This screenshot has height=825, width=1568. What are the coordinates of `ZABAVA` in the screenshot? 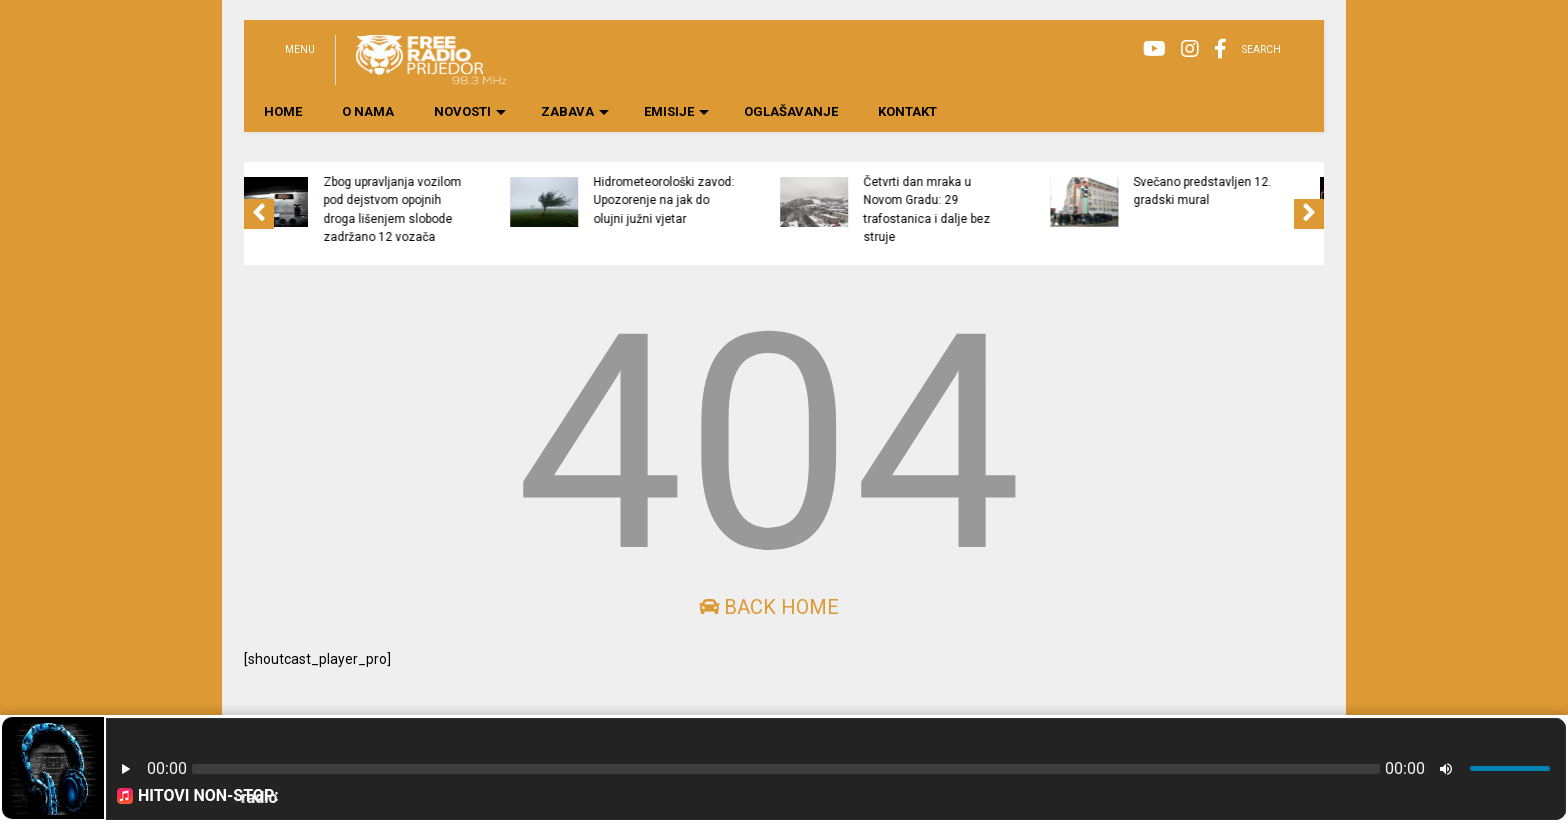 It's located at (575, 111).